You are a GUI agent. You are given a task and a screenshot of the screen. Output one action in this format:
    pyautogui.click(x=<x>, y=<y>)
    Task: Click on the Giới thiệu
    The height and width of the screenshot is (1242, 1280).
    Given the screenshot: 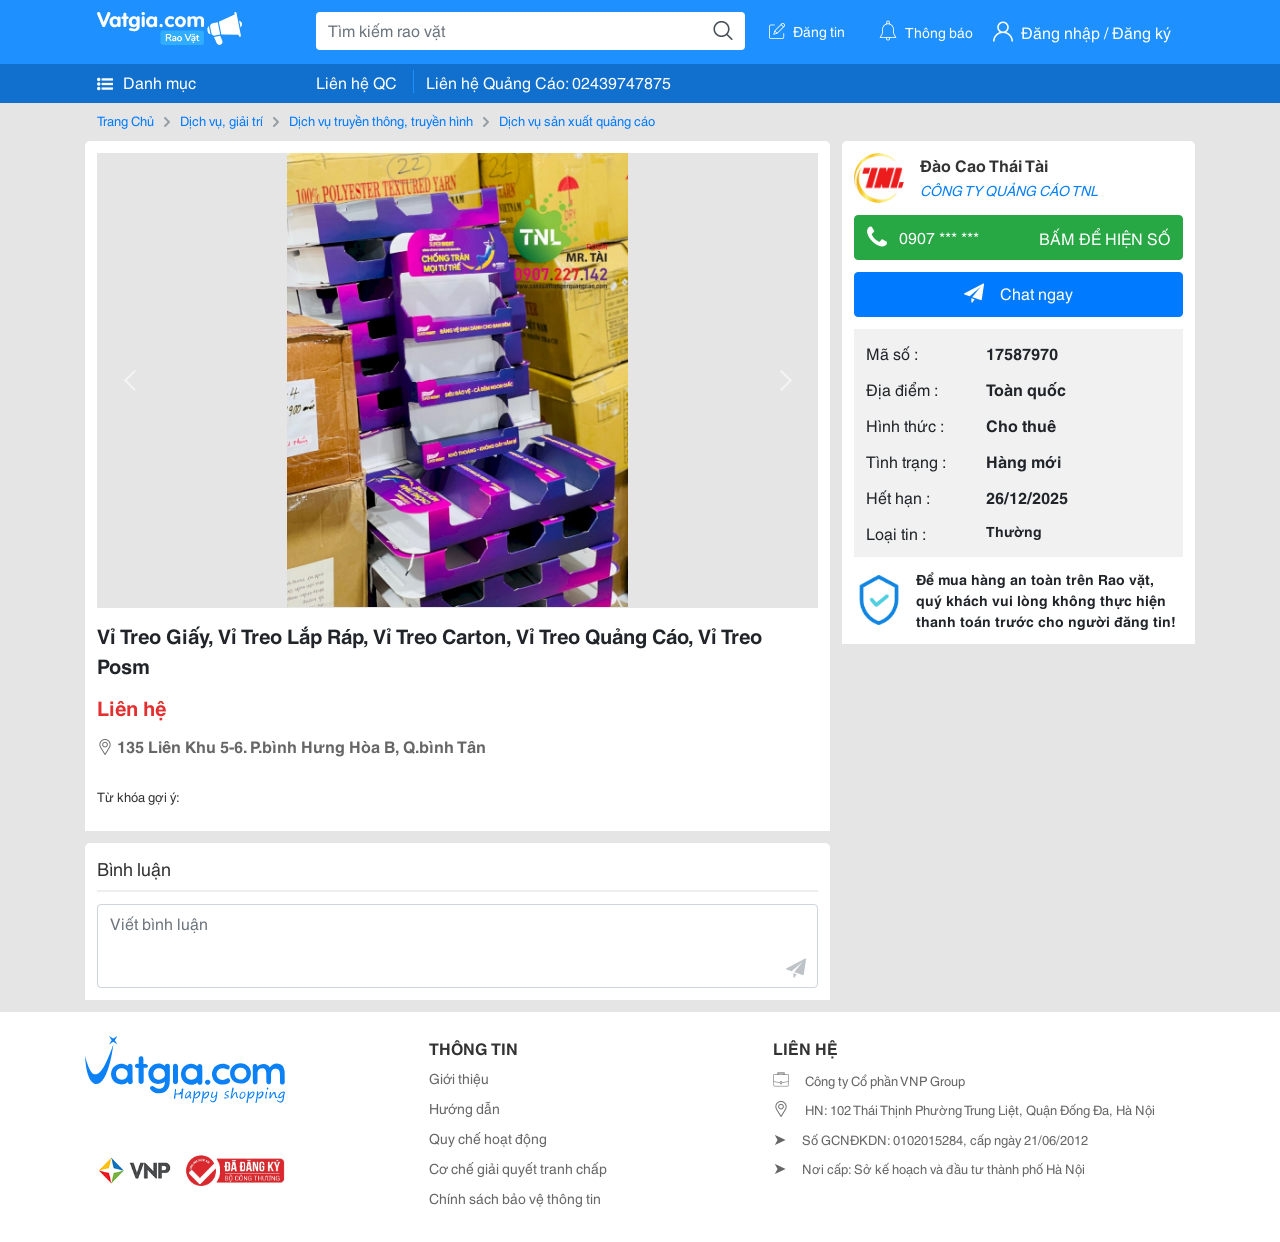 What is the action you would take?
    pyautogui.click(x=459, y=1078)
    